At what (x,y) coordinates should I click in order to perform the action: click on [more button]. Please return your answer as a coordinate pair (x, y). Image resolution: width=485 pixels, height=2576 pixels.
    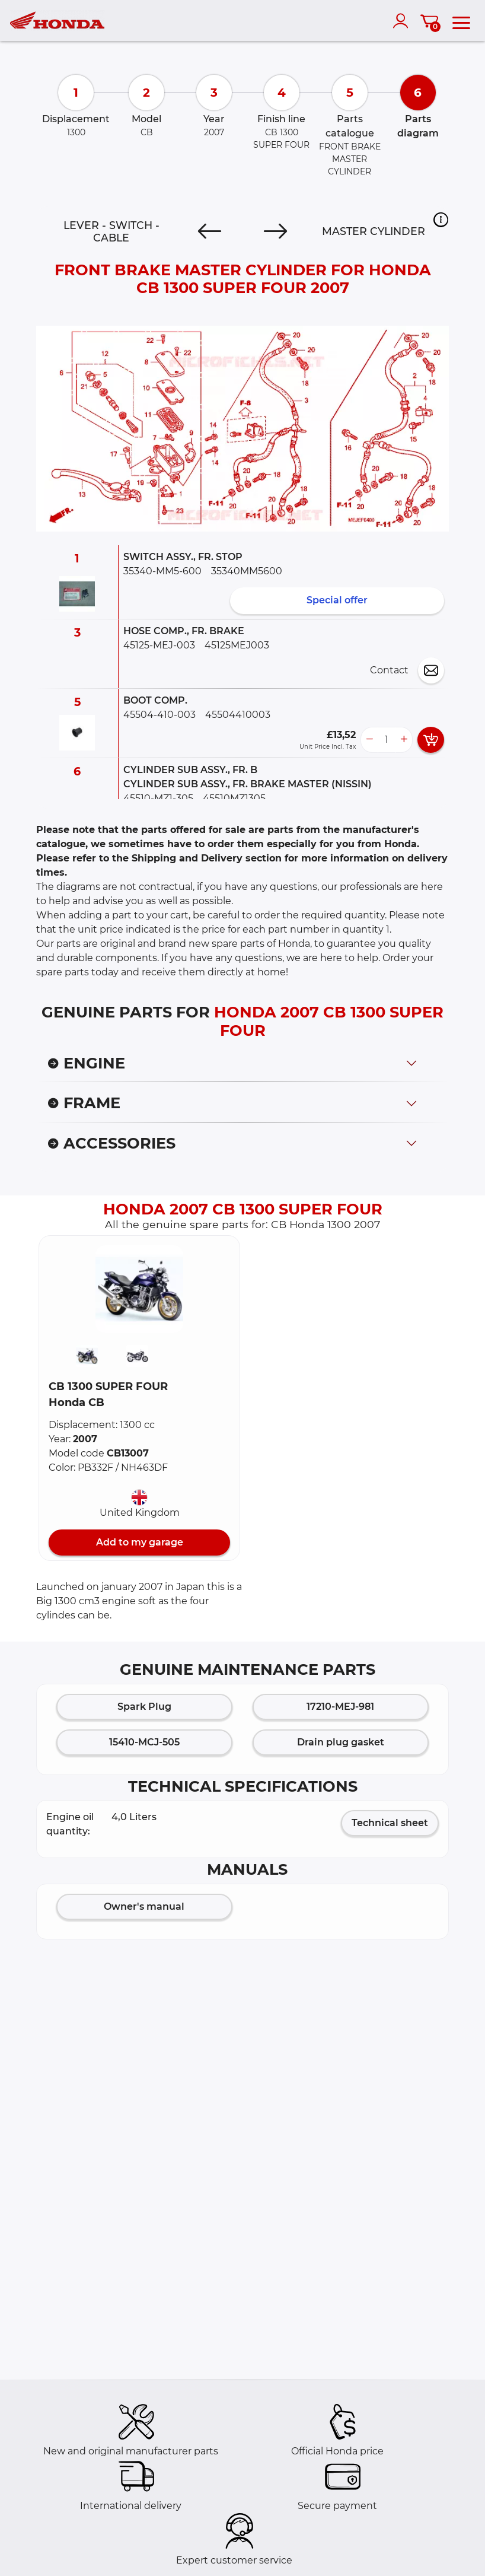
    Looking at the image, I should click on (404, 740).